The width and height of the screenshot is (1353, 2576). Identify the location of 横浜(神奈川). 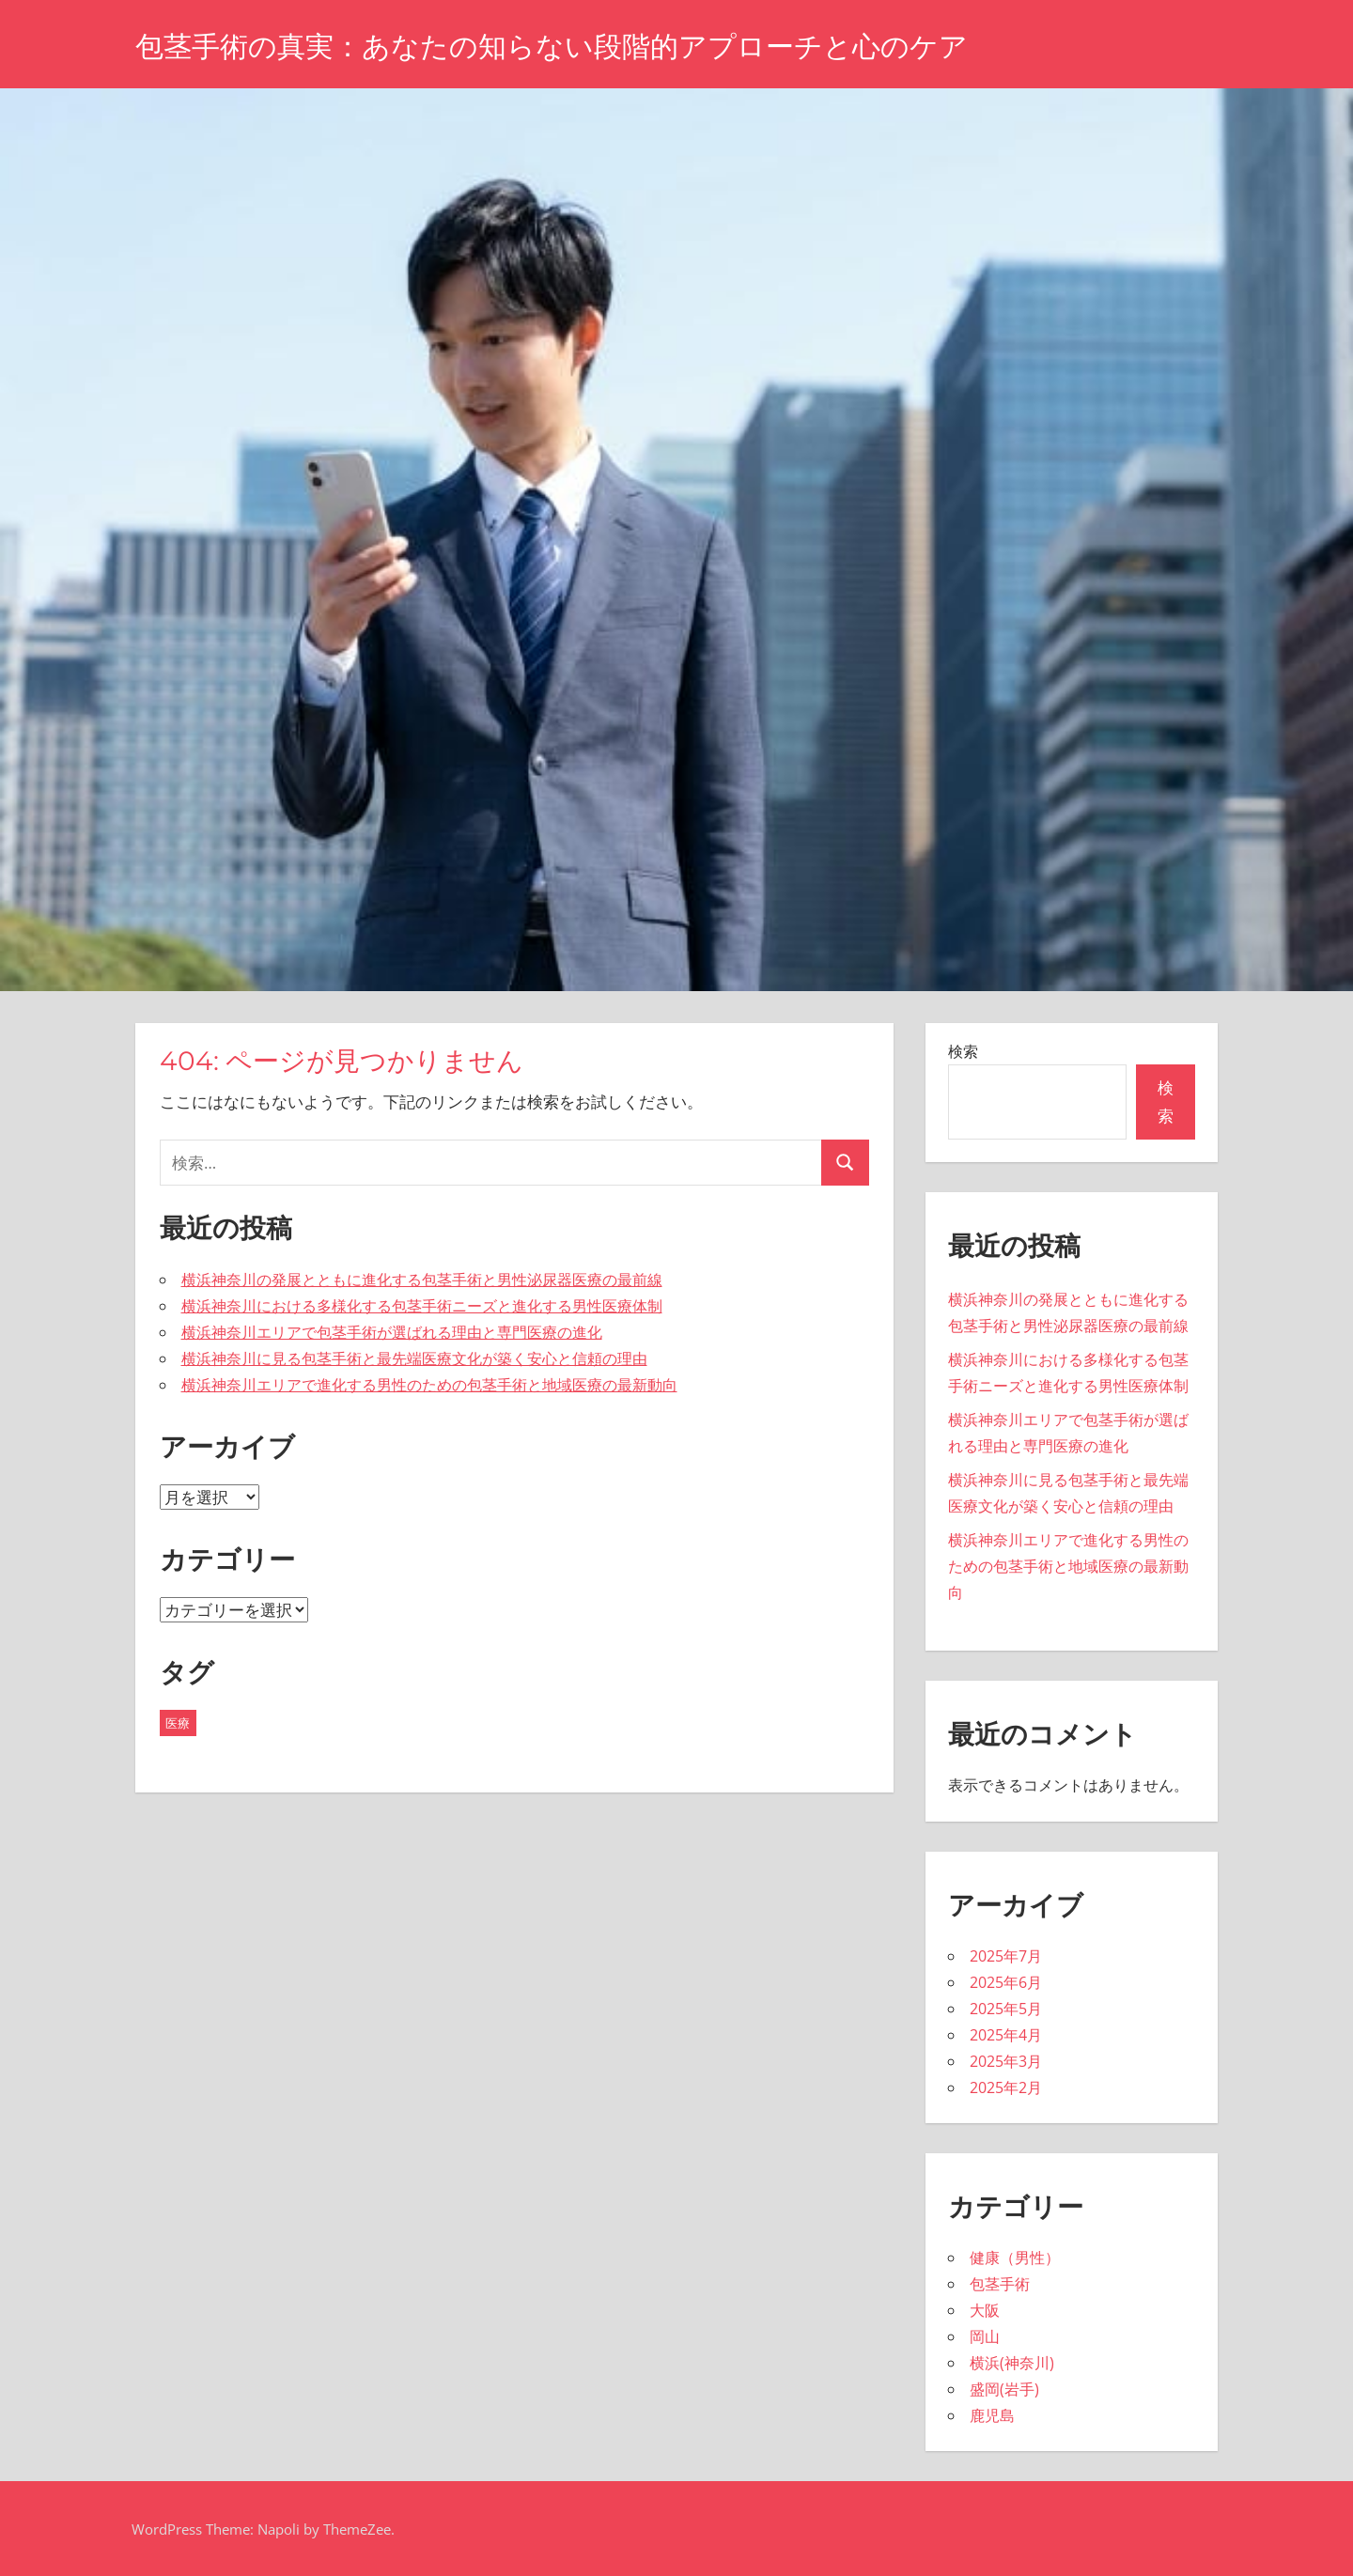
(1012, 2362).